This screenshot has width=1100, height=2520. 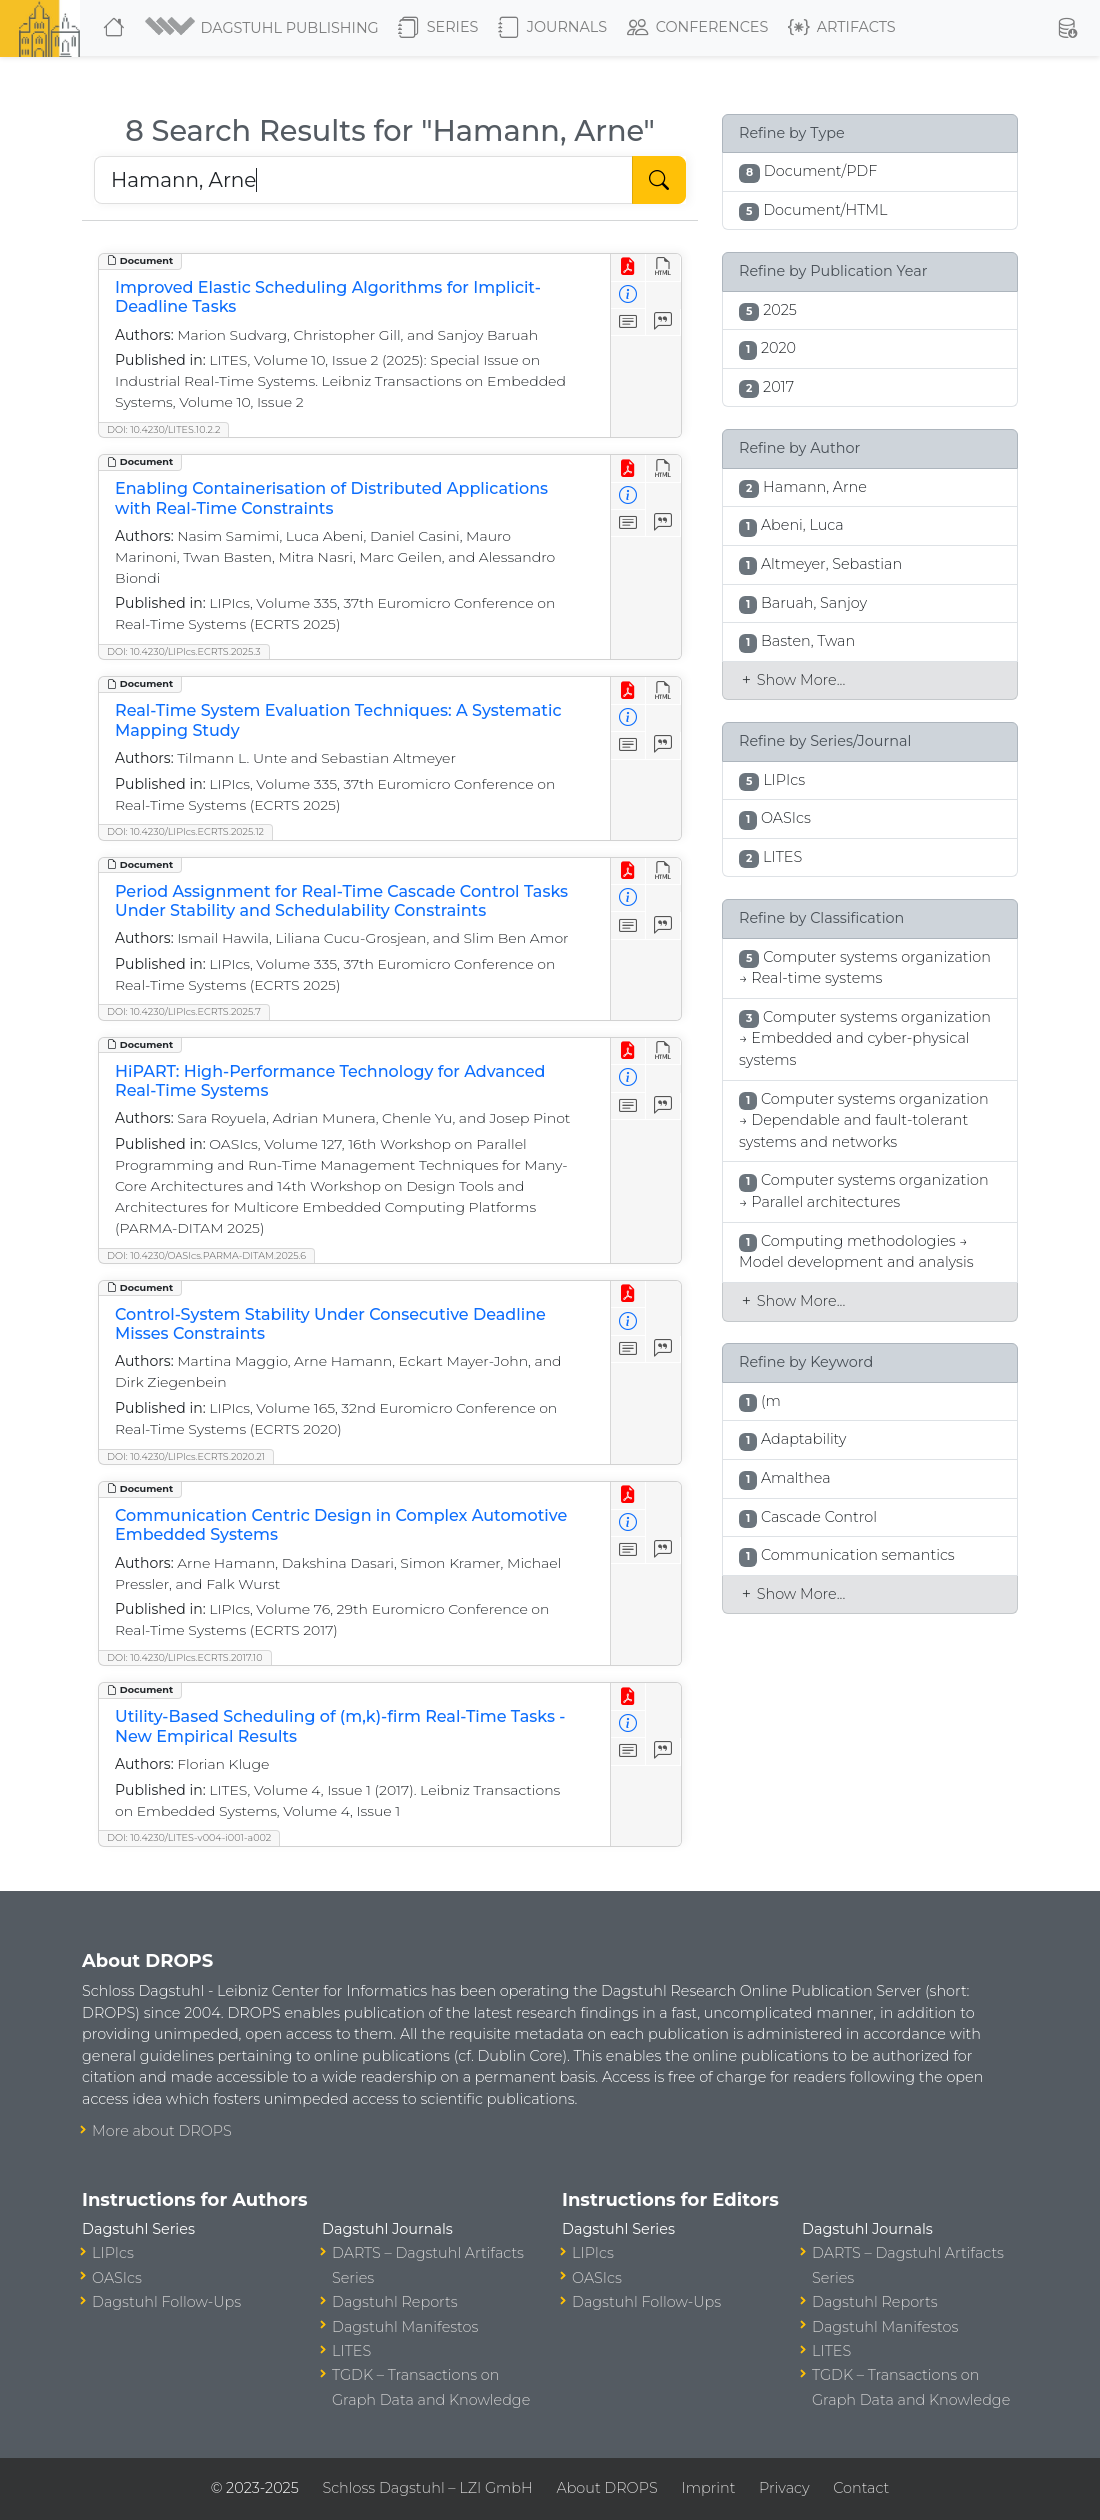 I want to click on LIPIcs, so click(x=113, y=2253).